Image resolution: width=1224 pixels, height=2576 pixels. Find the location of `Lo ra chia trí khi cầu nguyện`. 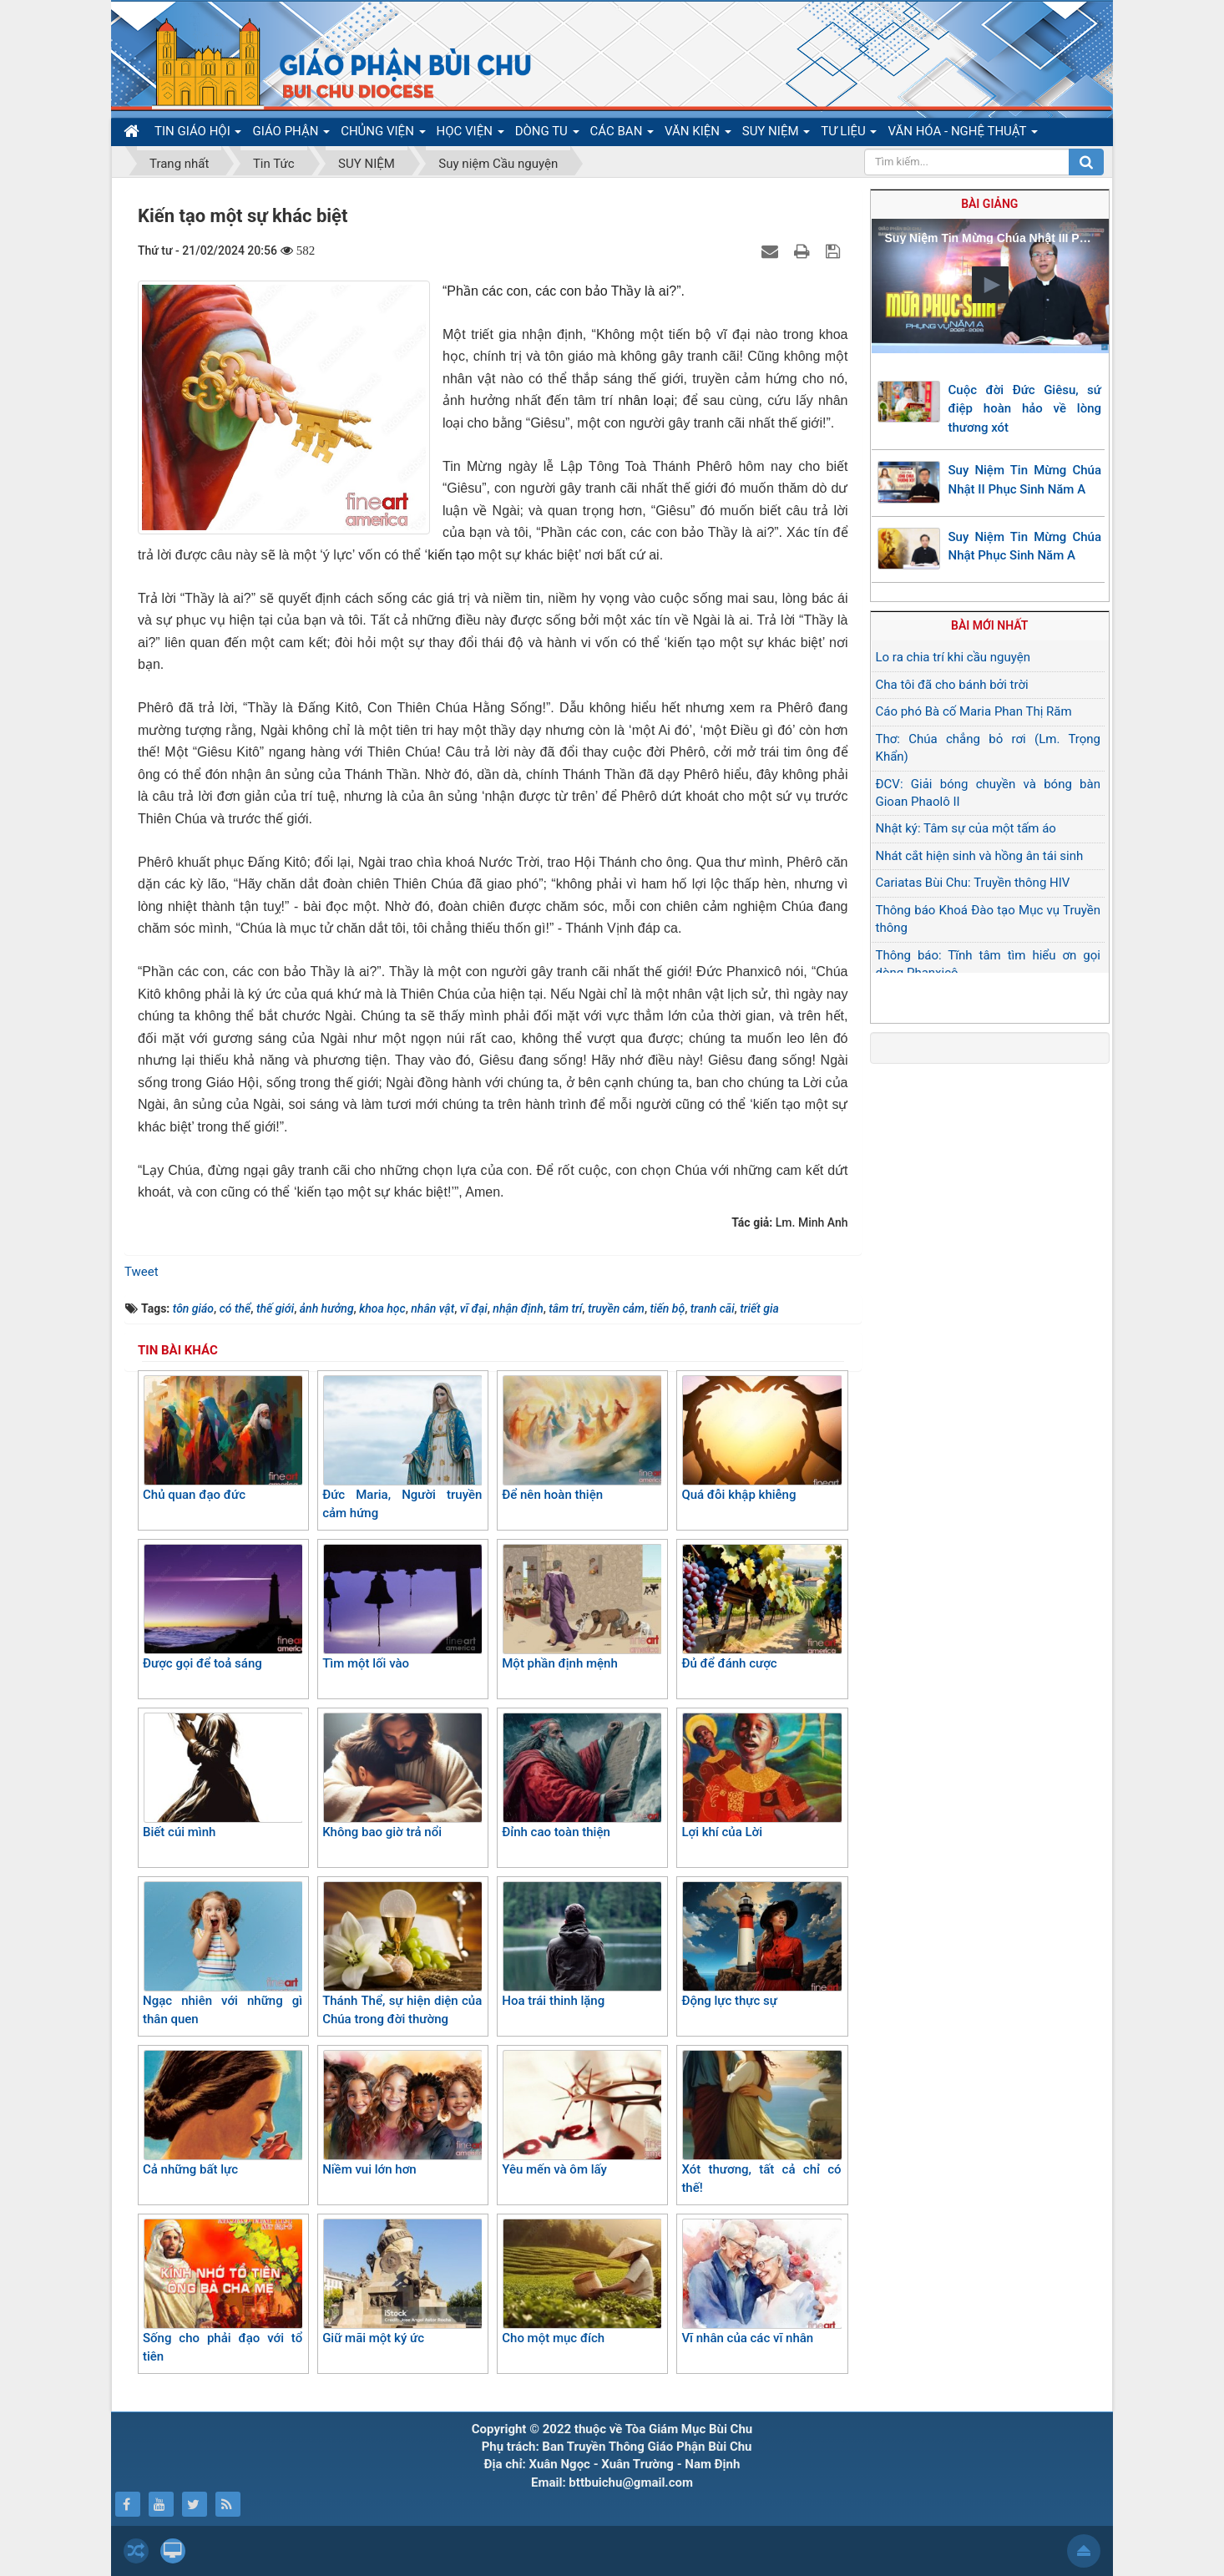

Lo ra chia trí khi cầu nguyện is located at coordinates (953, 657).